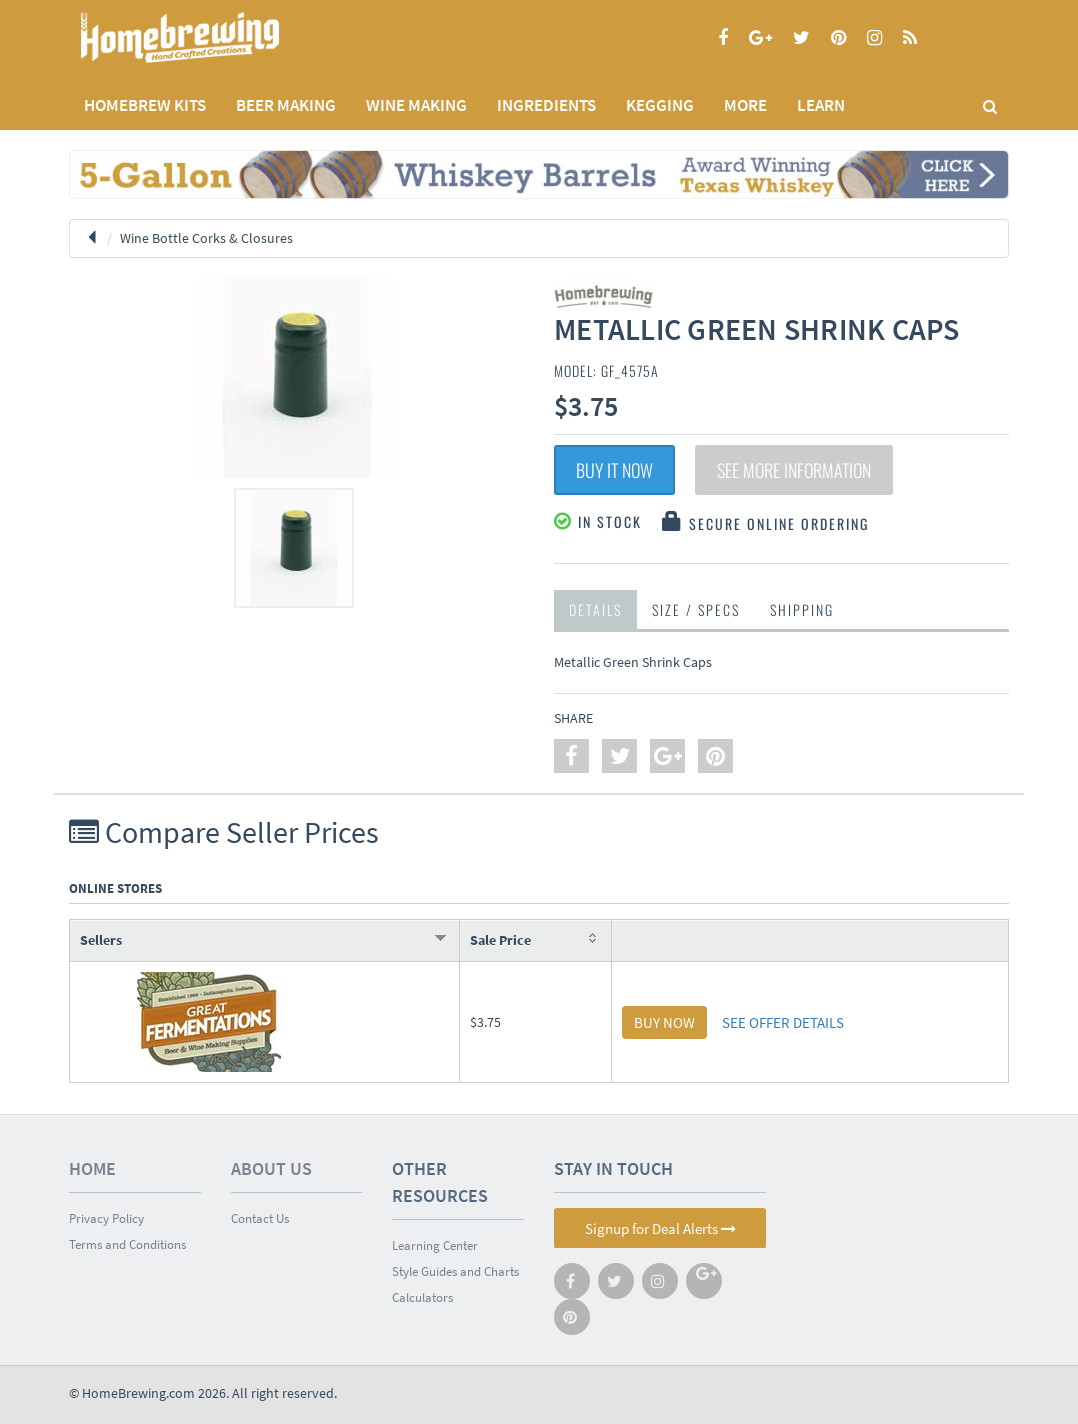 The image size is (1078, 1424). Describe the element at coordinates (660, 105) in the screenshot. I see `KEGGING` at that location.